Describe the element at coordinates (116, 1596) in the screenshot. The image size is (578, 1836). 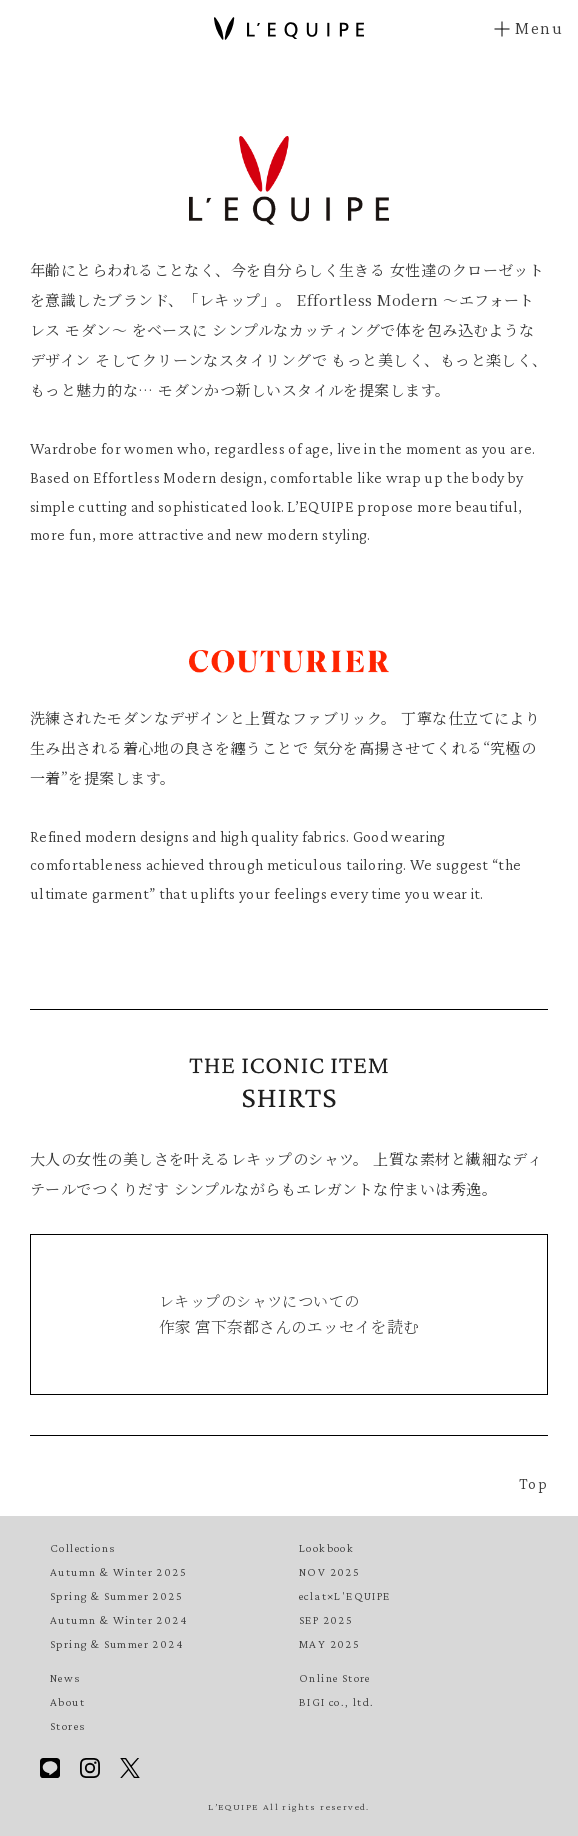
I see `Spring & Summer 2025` at that location.